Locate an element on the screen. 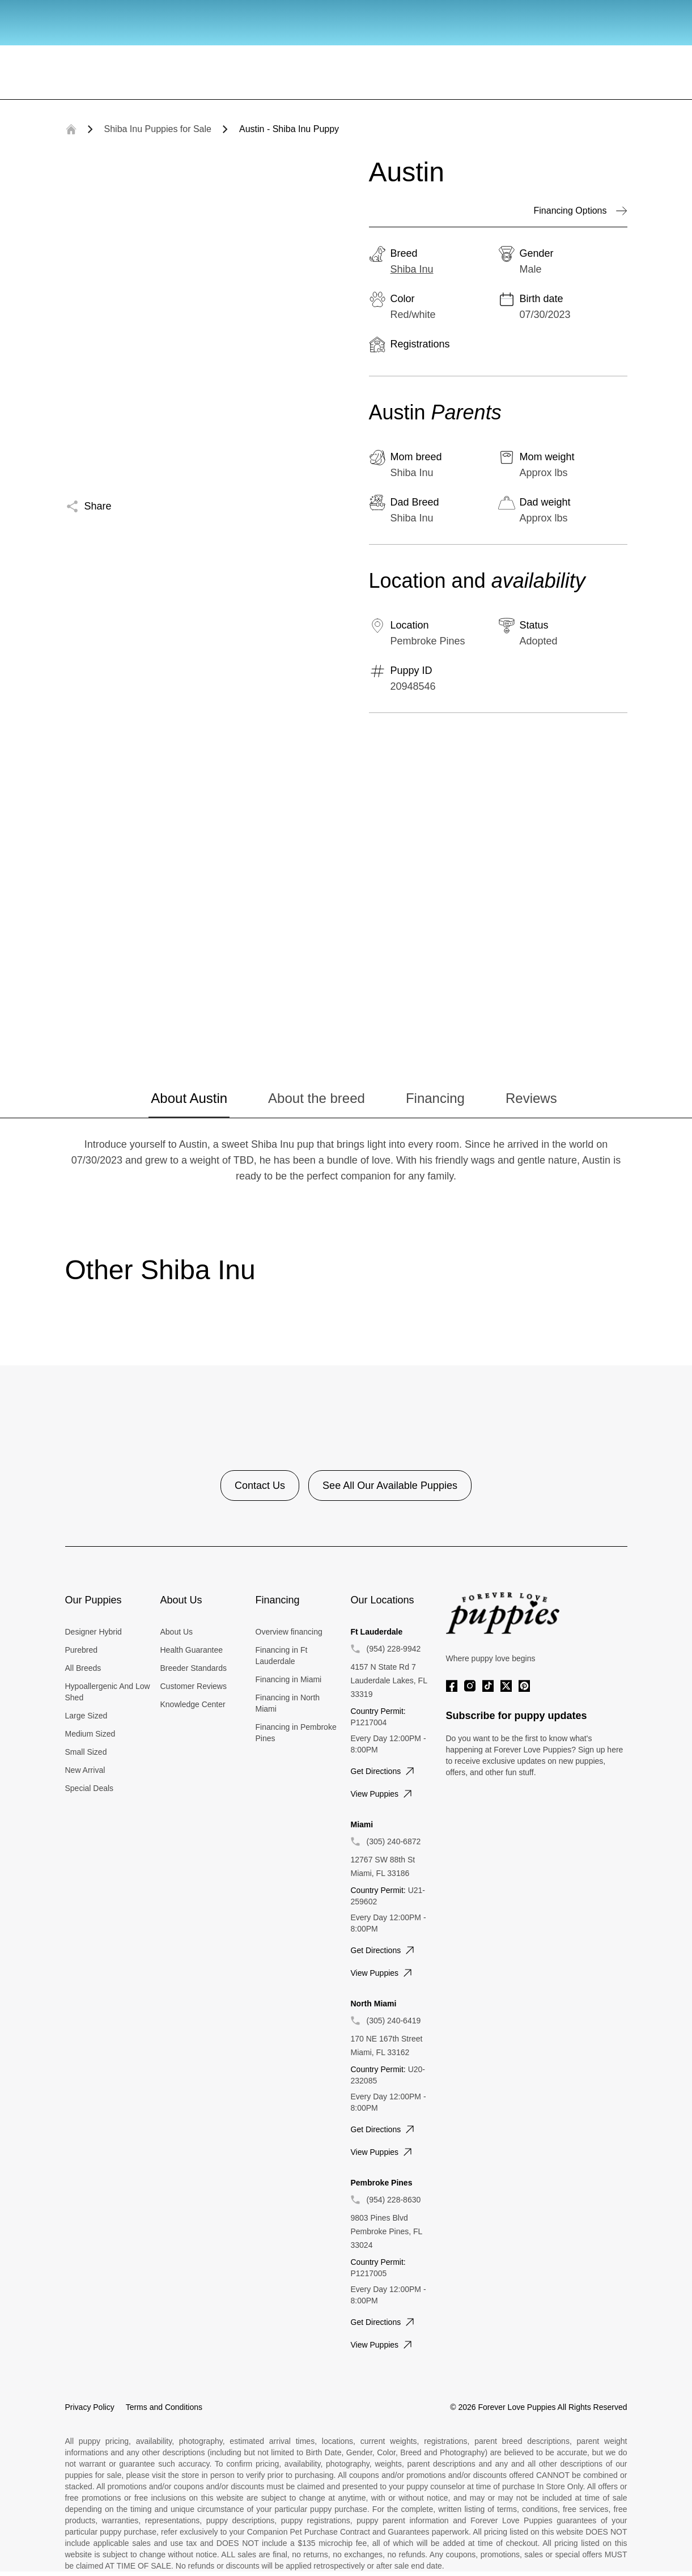 This screenshot has height=2576, width=692. Breeder Standards is located at coordinates (193, 1668).